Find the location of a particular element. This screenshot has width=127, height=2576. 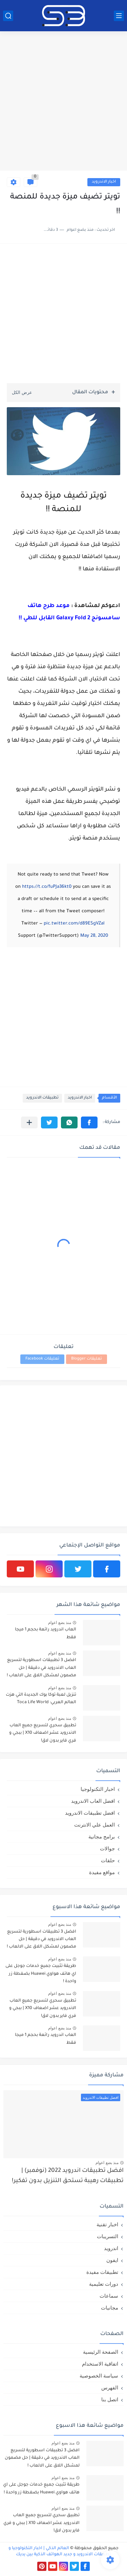

افضل العاب الاندرويد is located at coordinates (93, 1801).